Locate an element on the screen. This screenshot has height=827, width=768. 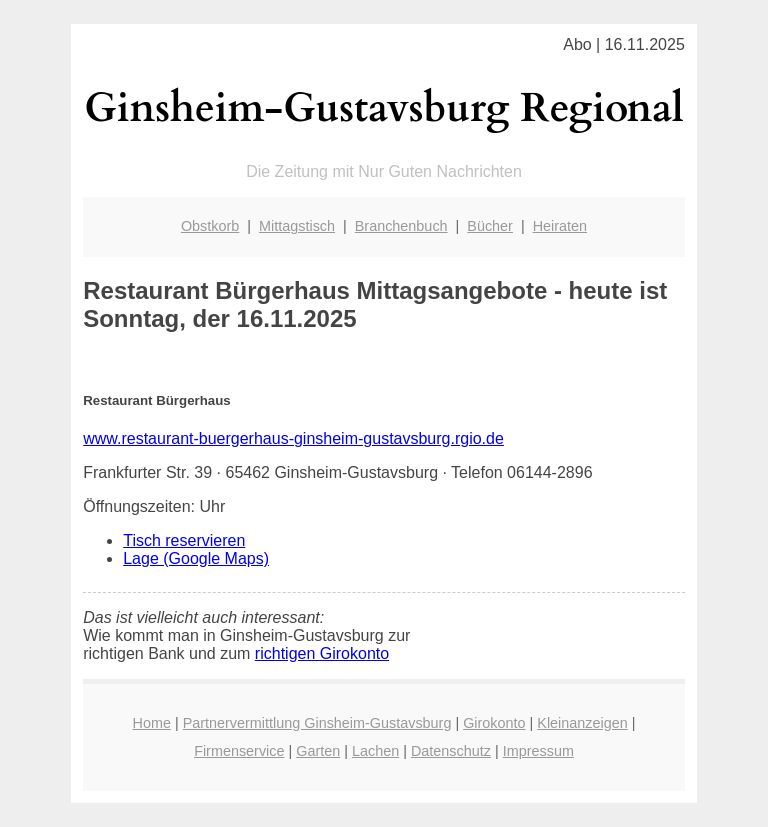
Mittagstisch is located at coordinates (297, 226).